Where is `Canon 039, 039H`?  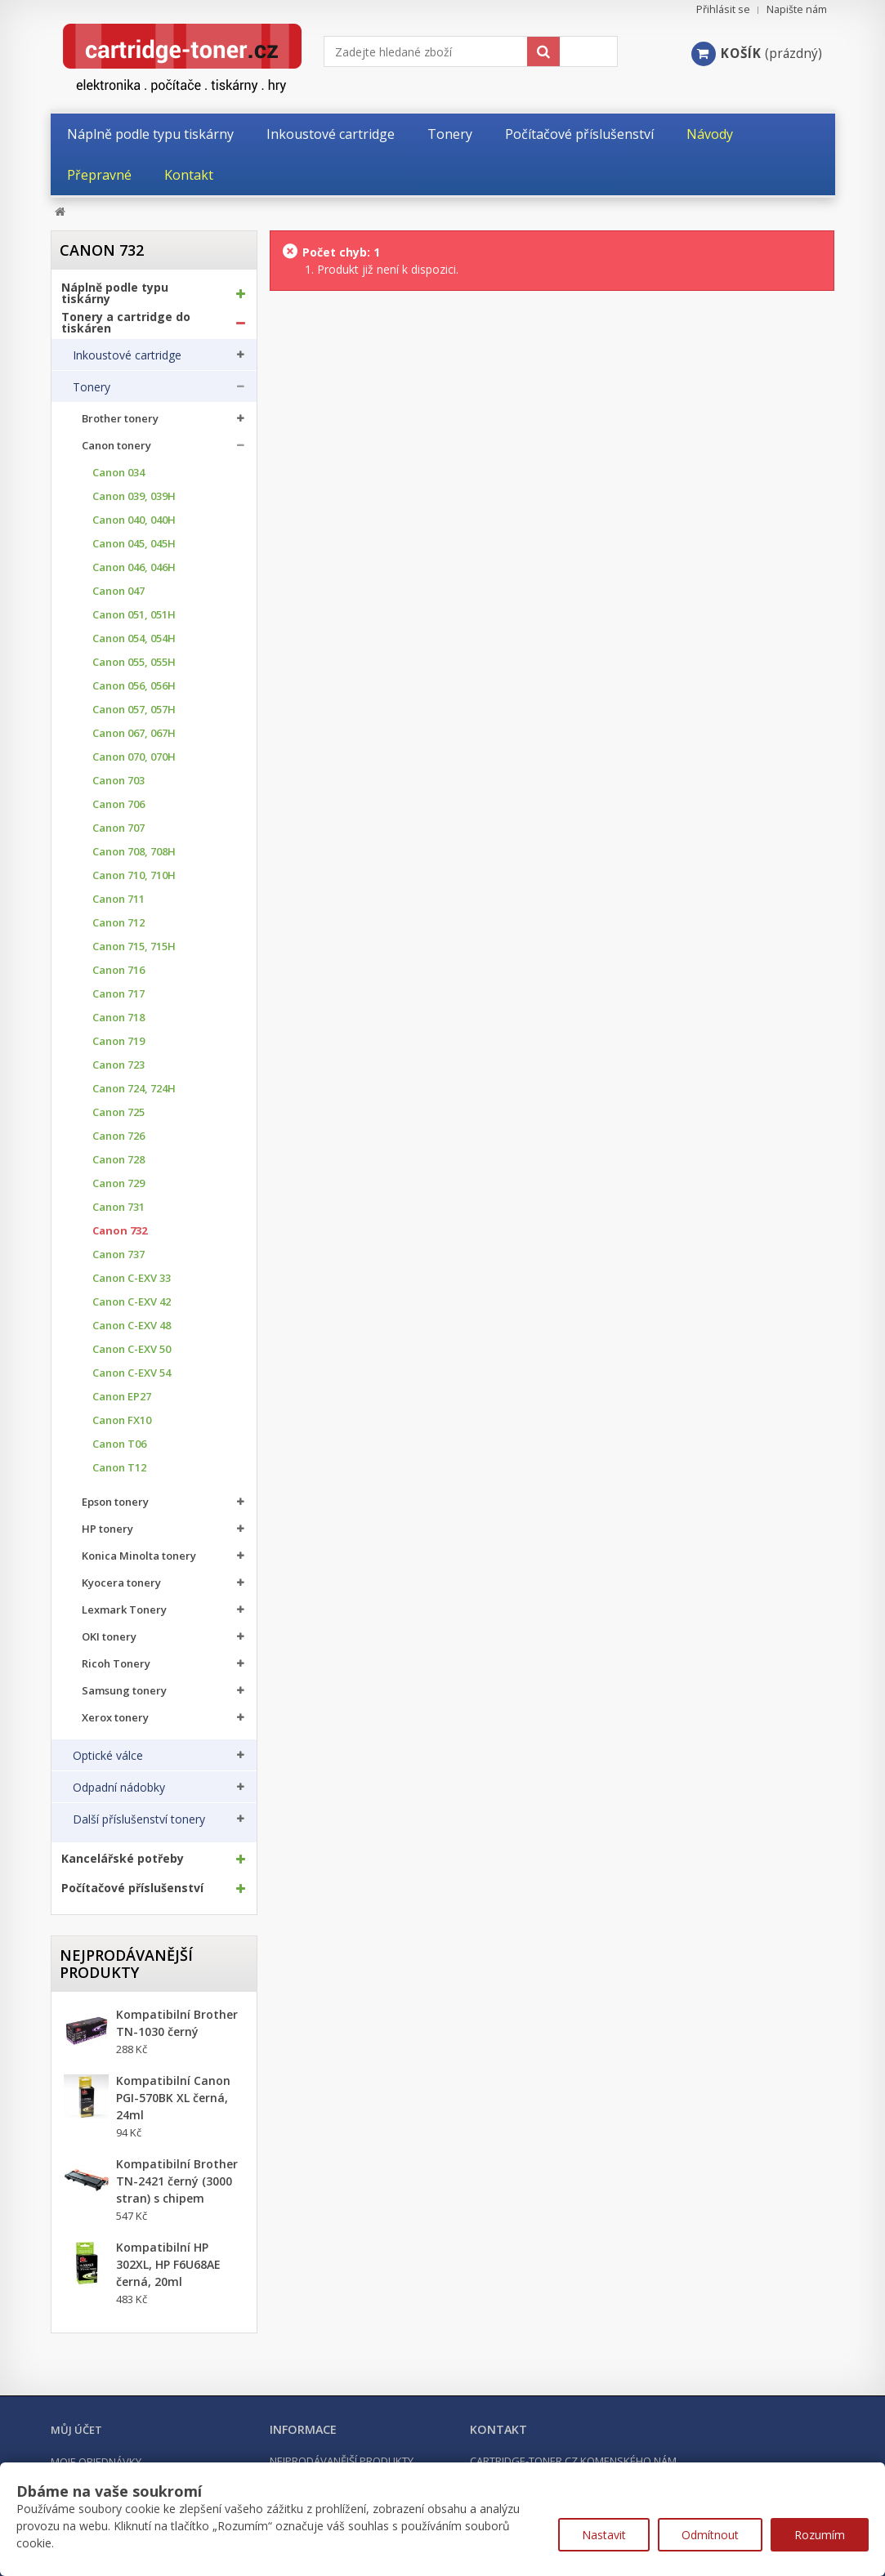
Canon 039, 039H is located at coordinates (134, 496).